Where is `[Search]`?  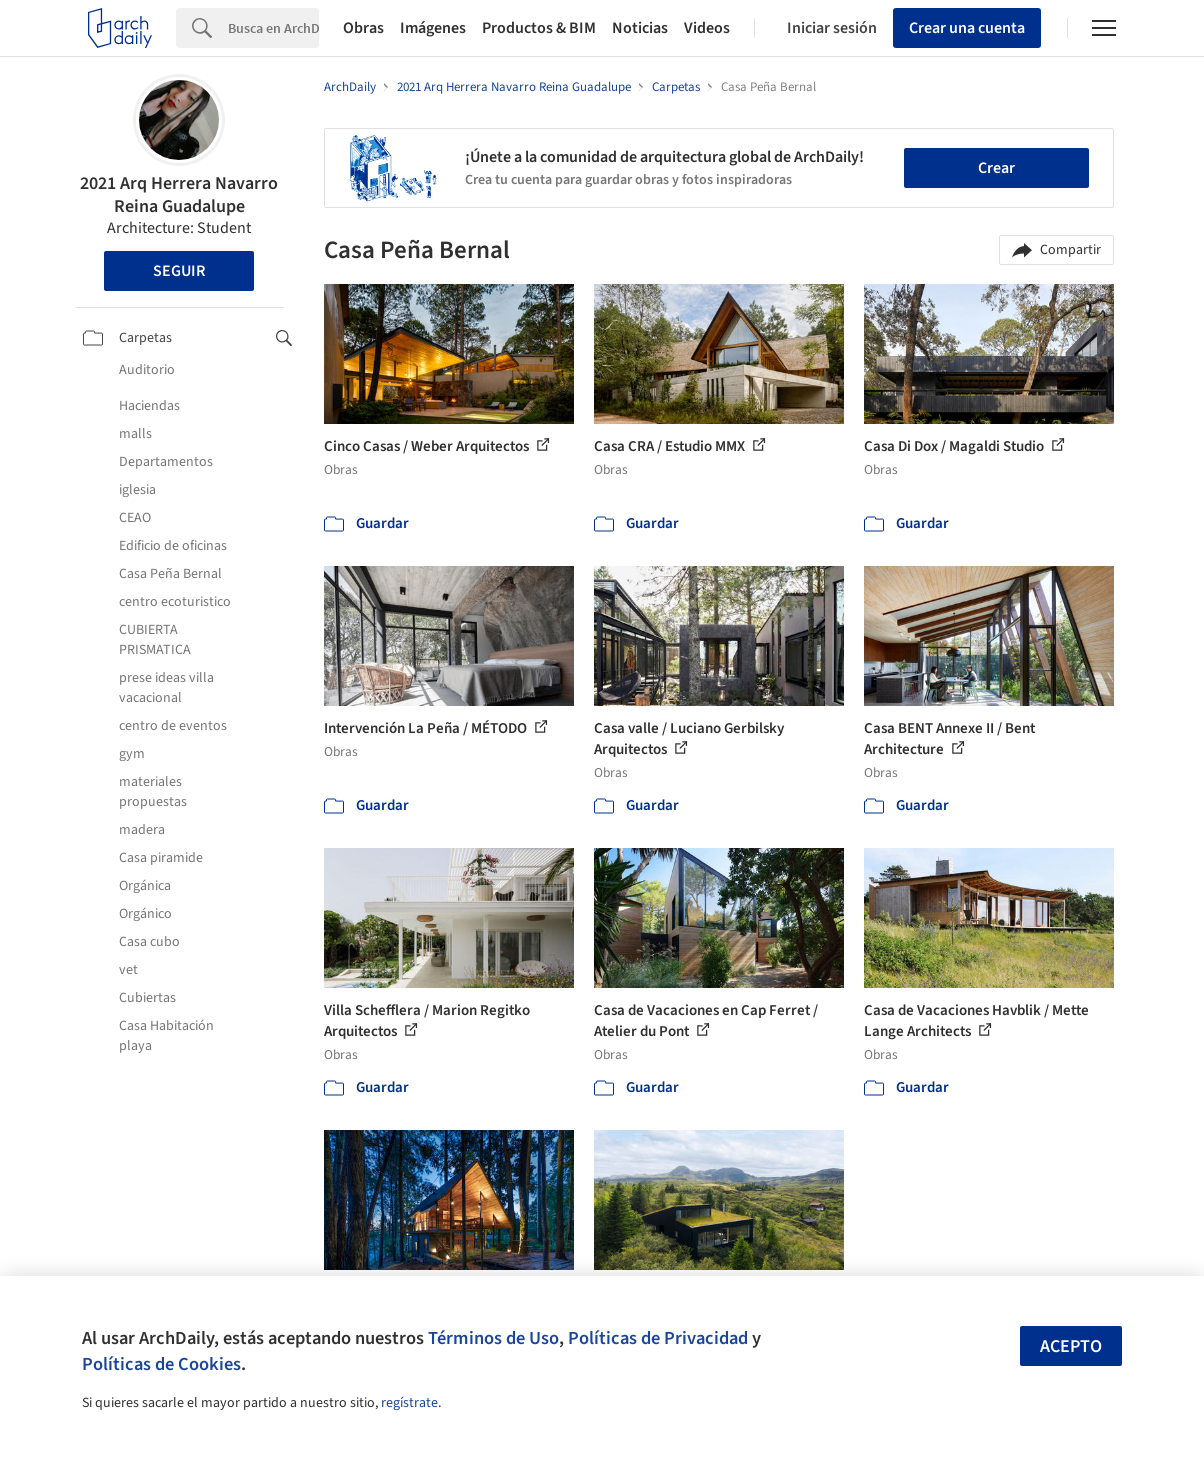
[Search] is located at coordinates (273, 28).